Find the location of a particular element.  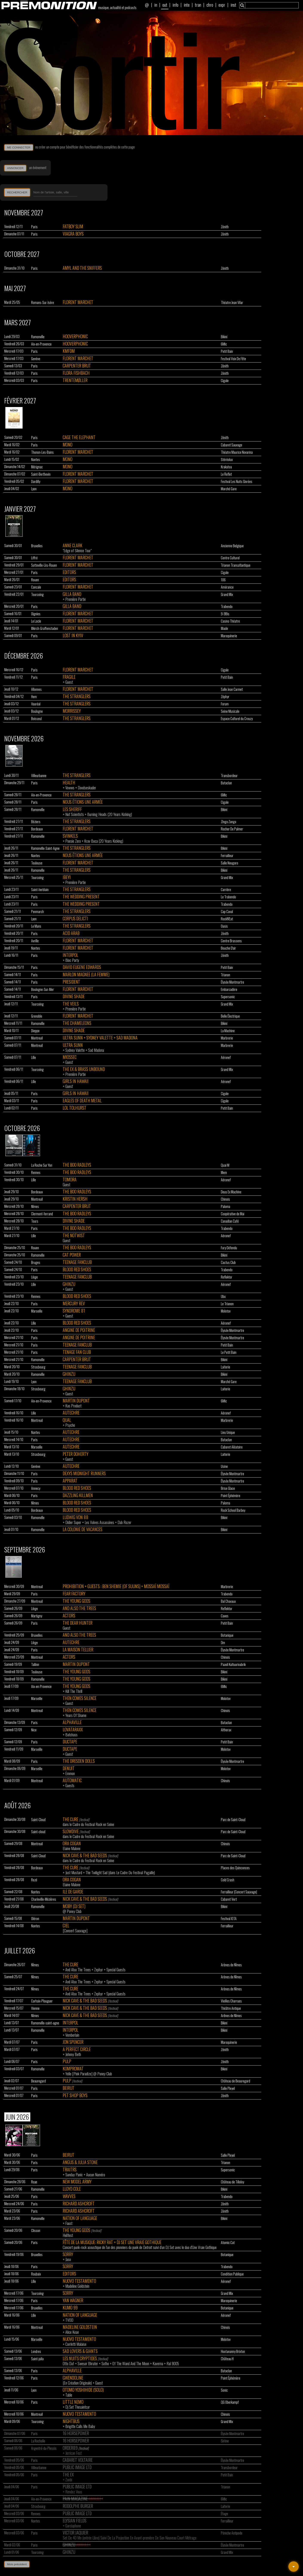

Carpenter Brut is located at coordinates (77, 365).